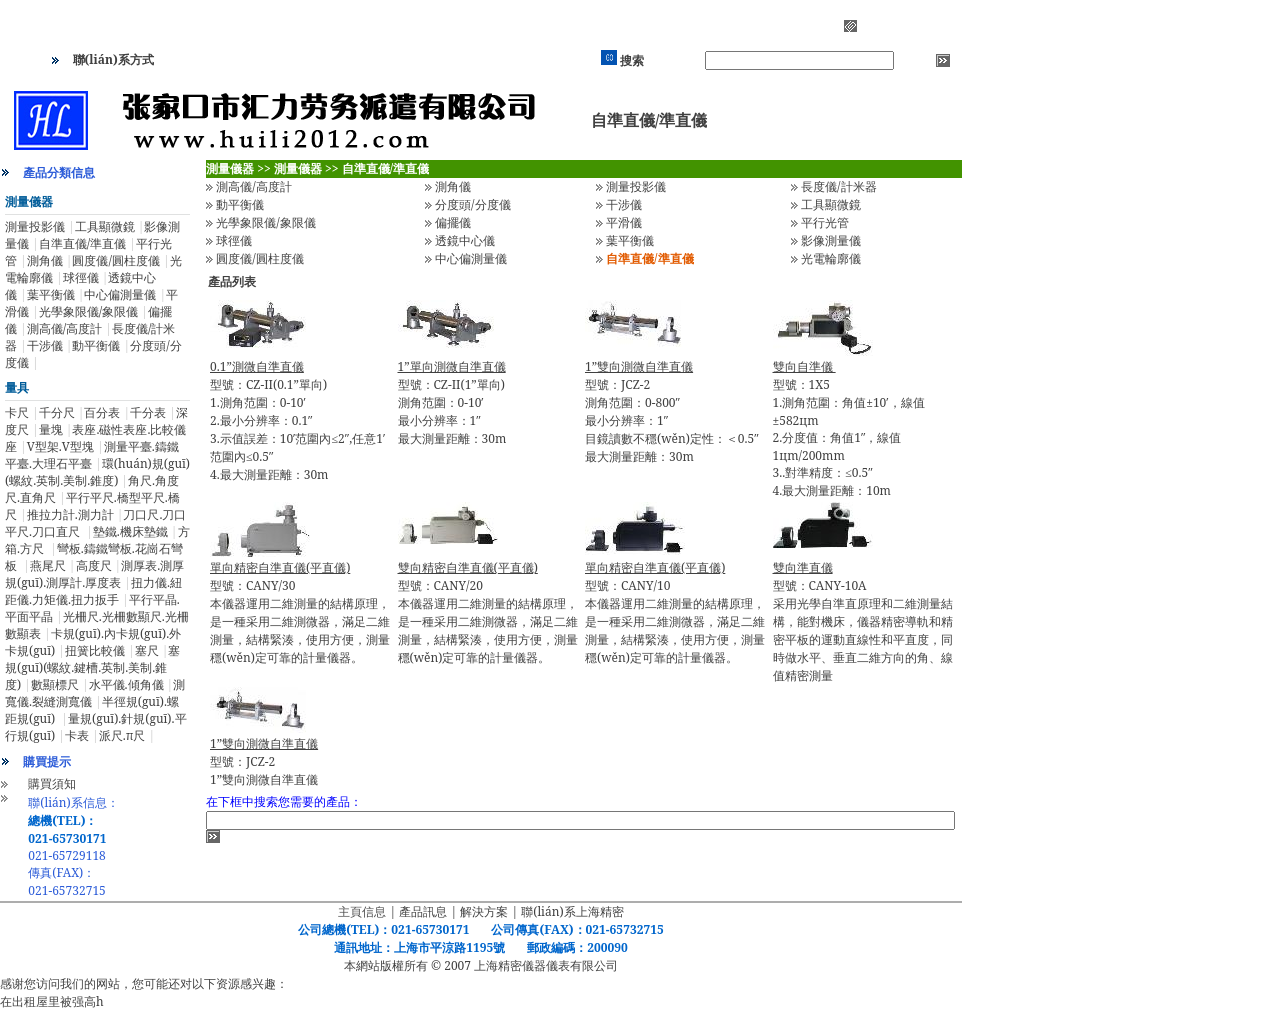 The height and width of the screenshot is (1011, 1280). What do you see at coordinates (675, 612) in the screenshot?
I see `型號：CANY/10本儀器運用二維測量的結構原理，是一種采用二維測微器，滿足二維測量，結構緊湊，使用方便，測量穩(wěn)定可靠的計量儀器。` at bounding box center [675, 612].